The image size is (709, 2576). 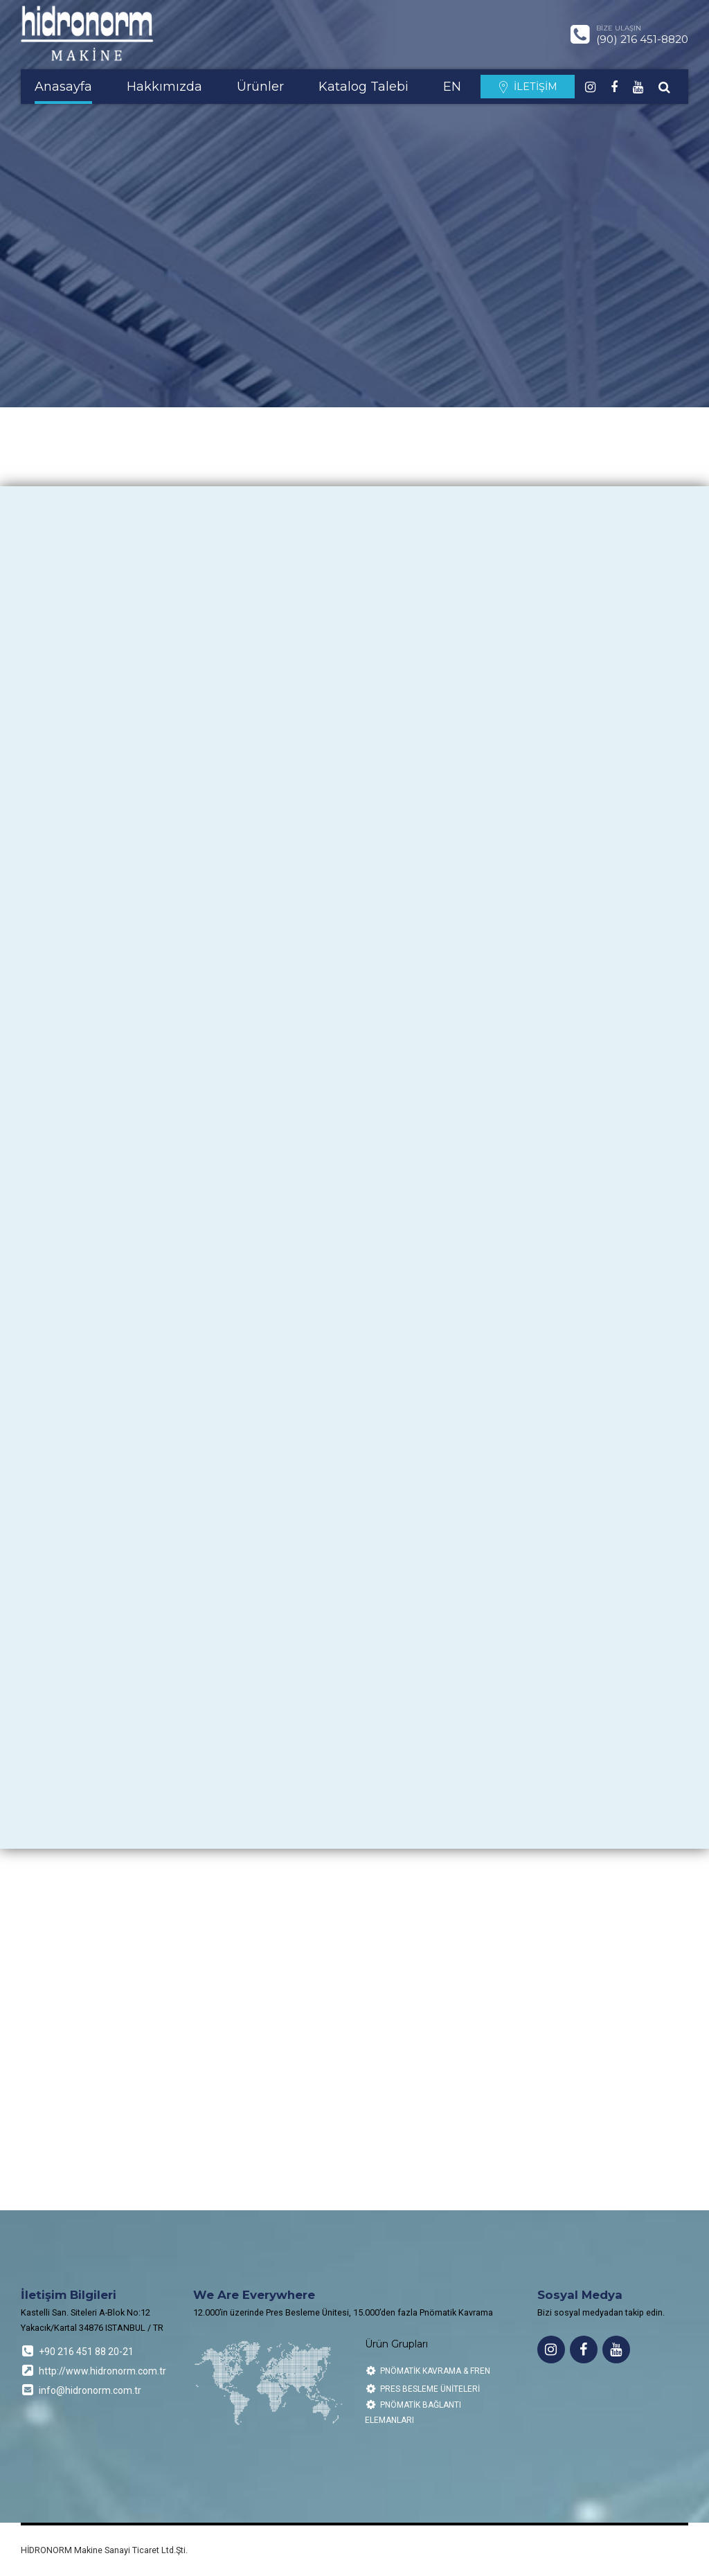 I want to click on Anasayfa, so click(x=63, y=86).